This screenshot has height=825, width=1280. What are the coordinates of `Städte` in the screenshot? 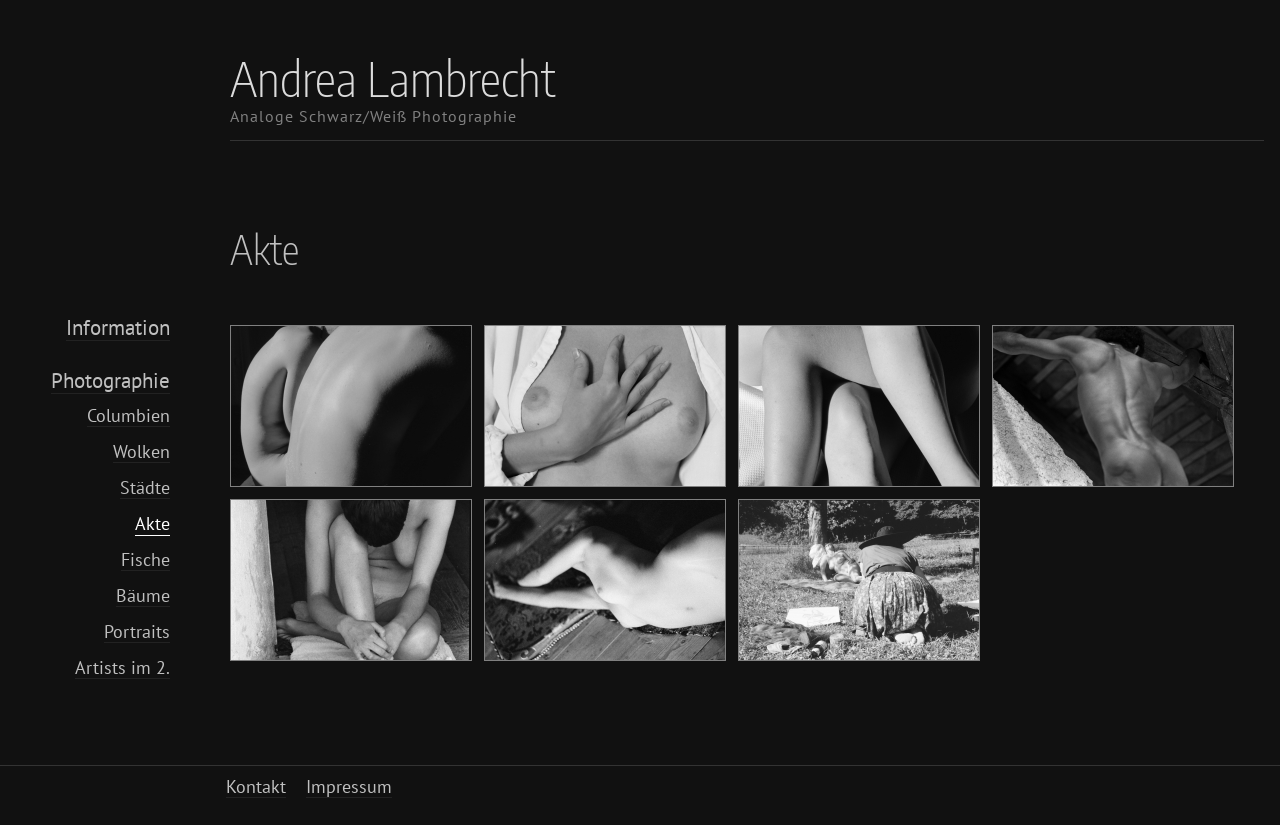 It's located at (145, 487).